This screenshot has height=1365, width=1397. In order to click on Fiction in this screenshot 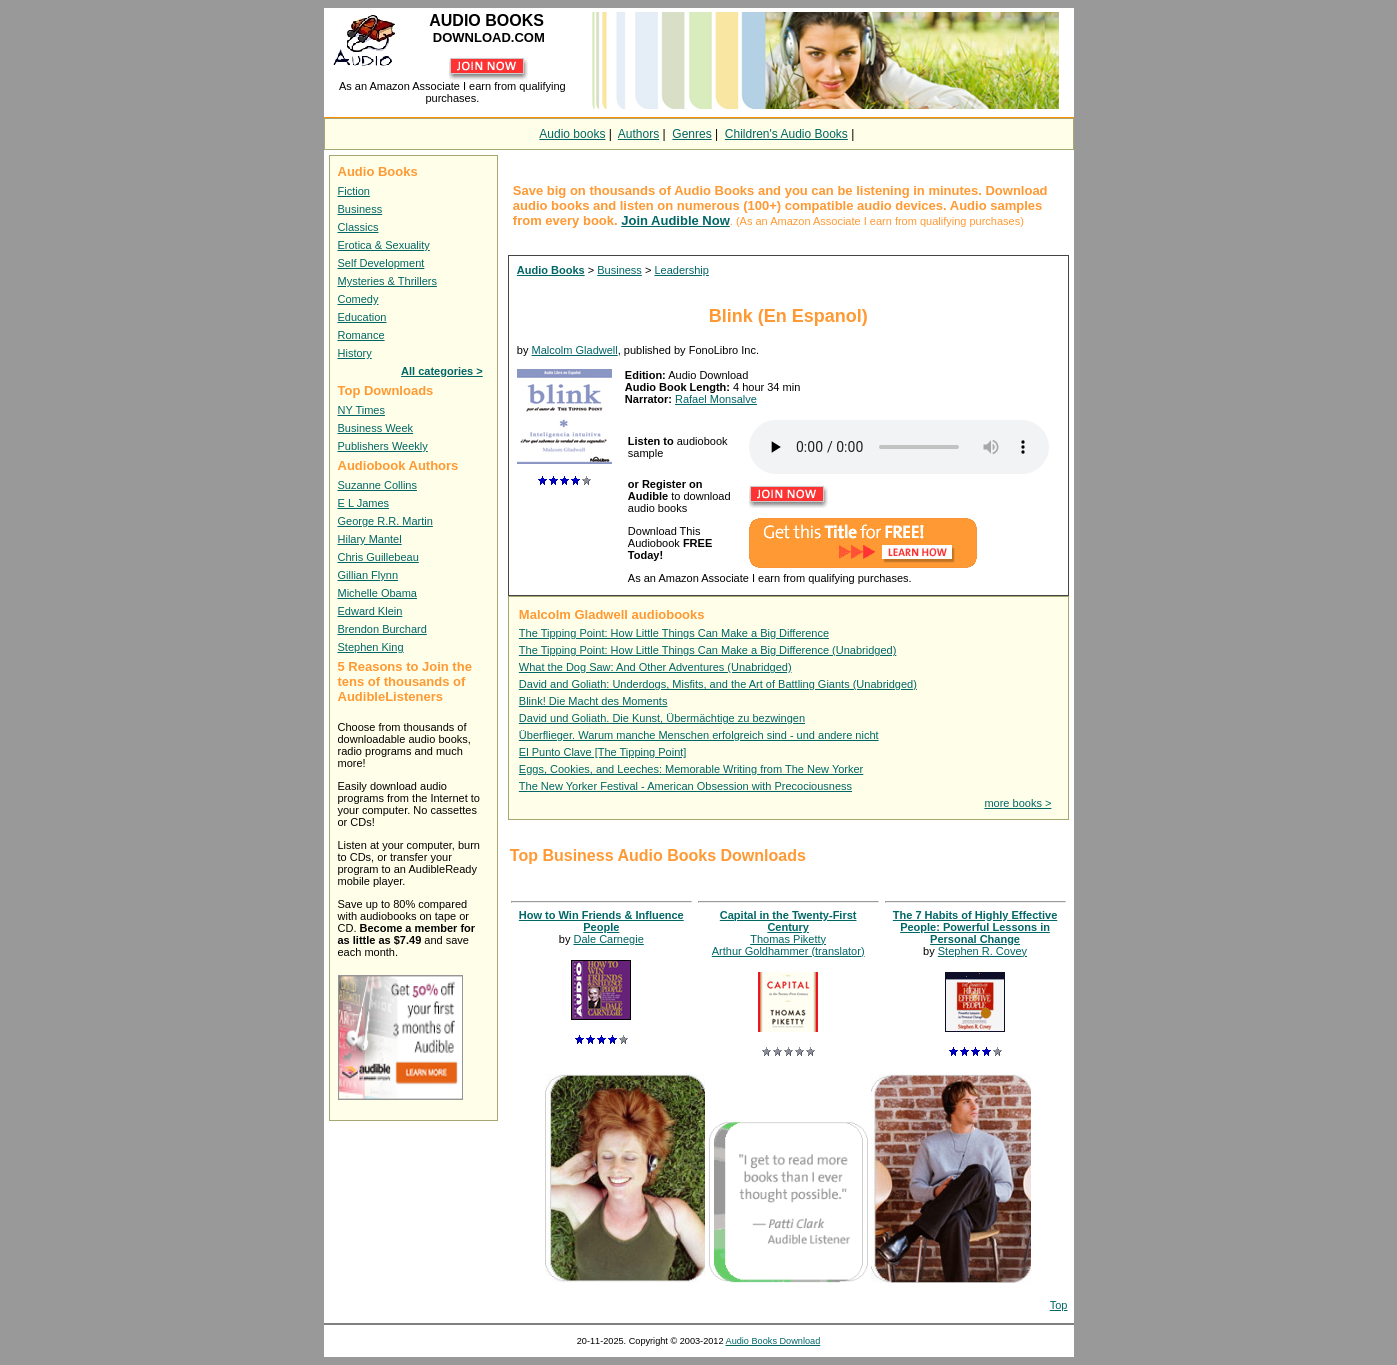, I will do `click(354, 191)`.